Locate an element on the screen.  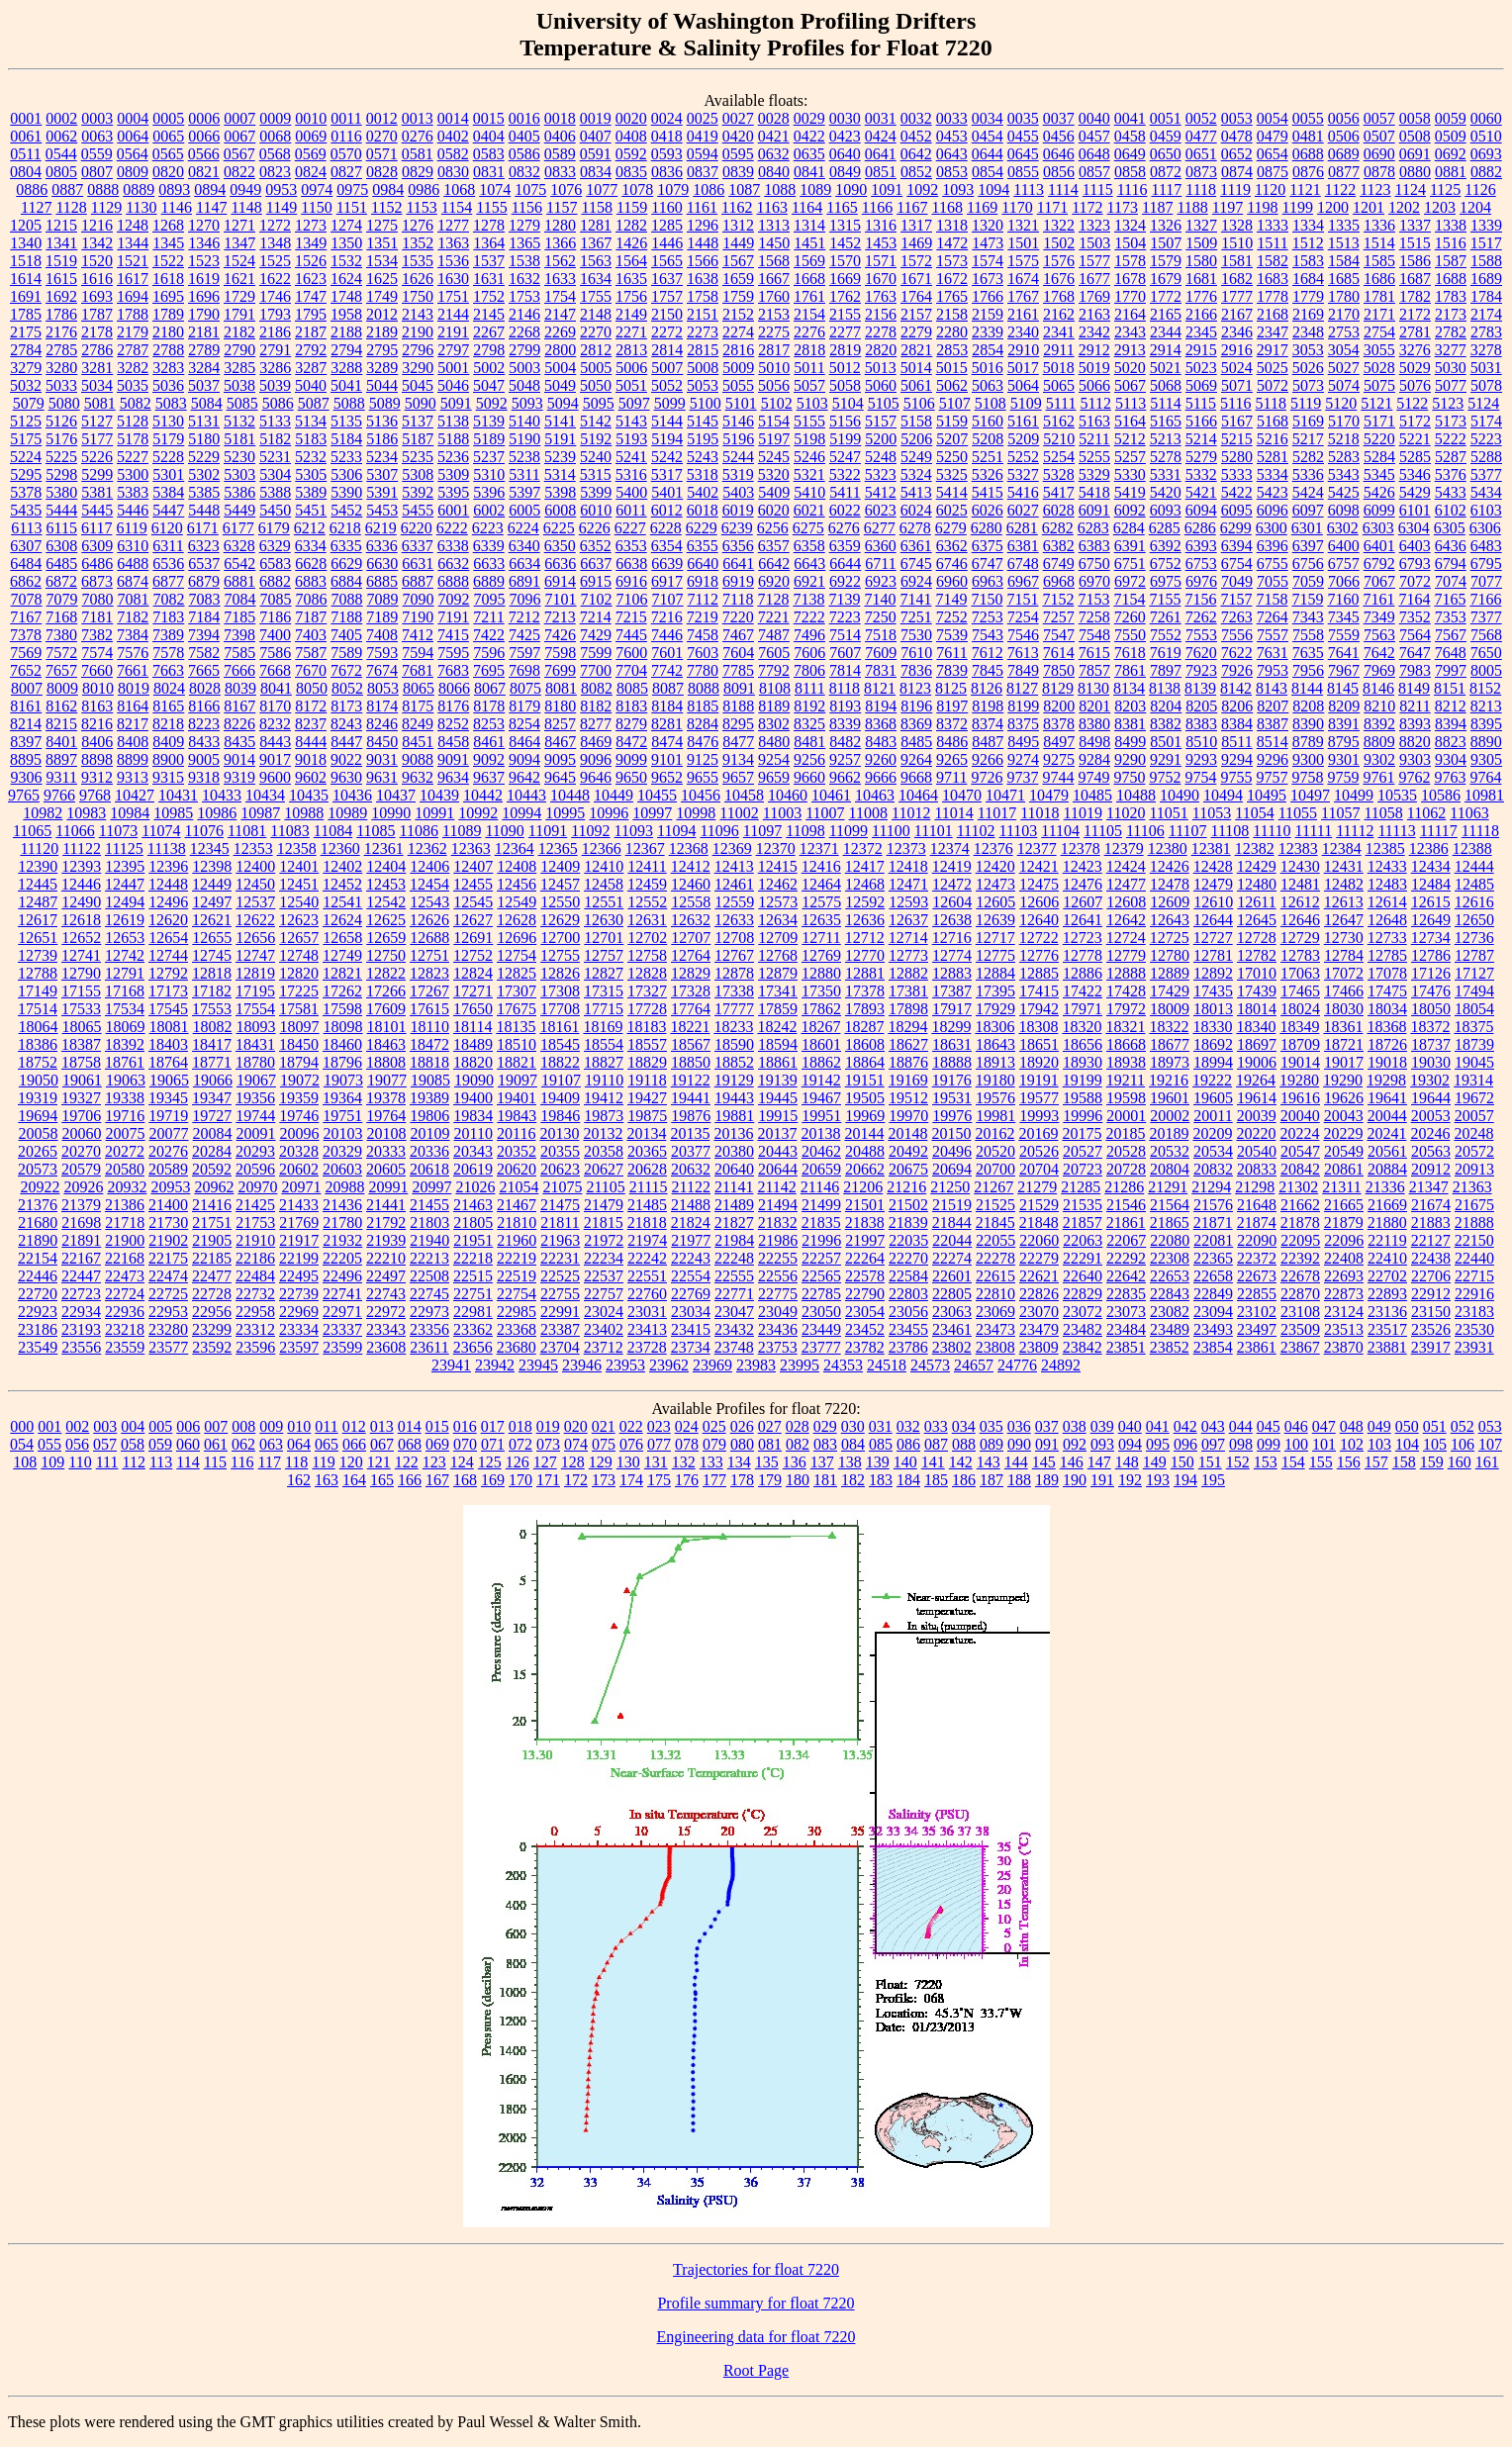
1670 is located at coordinates (881, 278).